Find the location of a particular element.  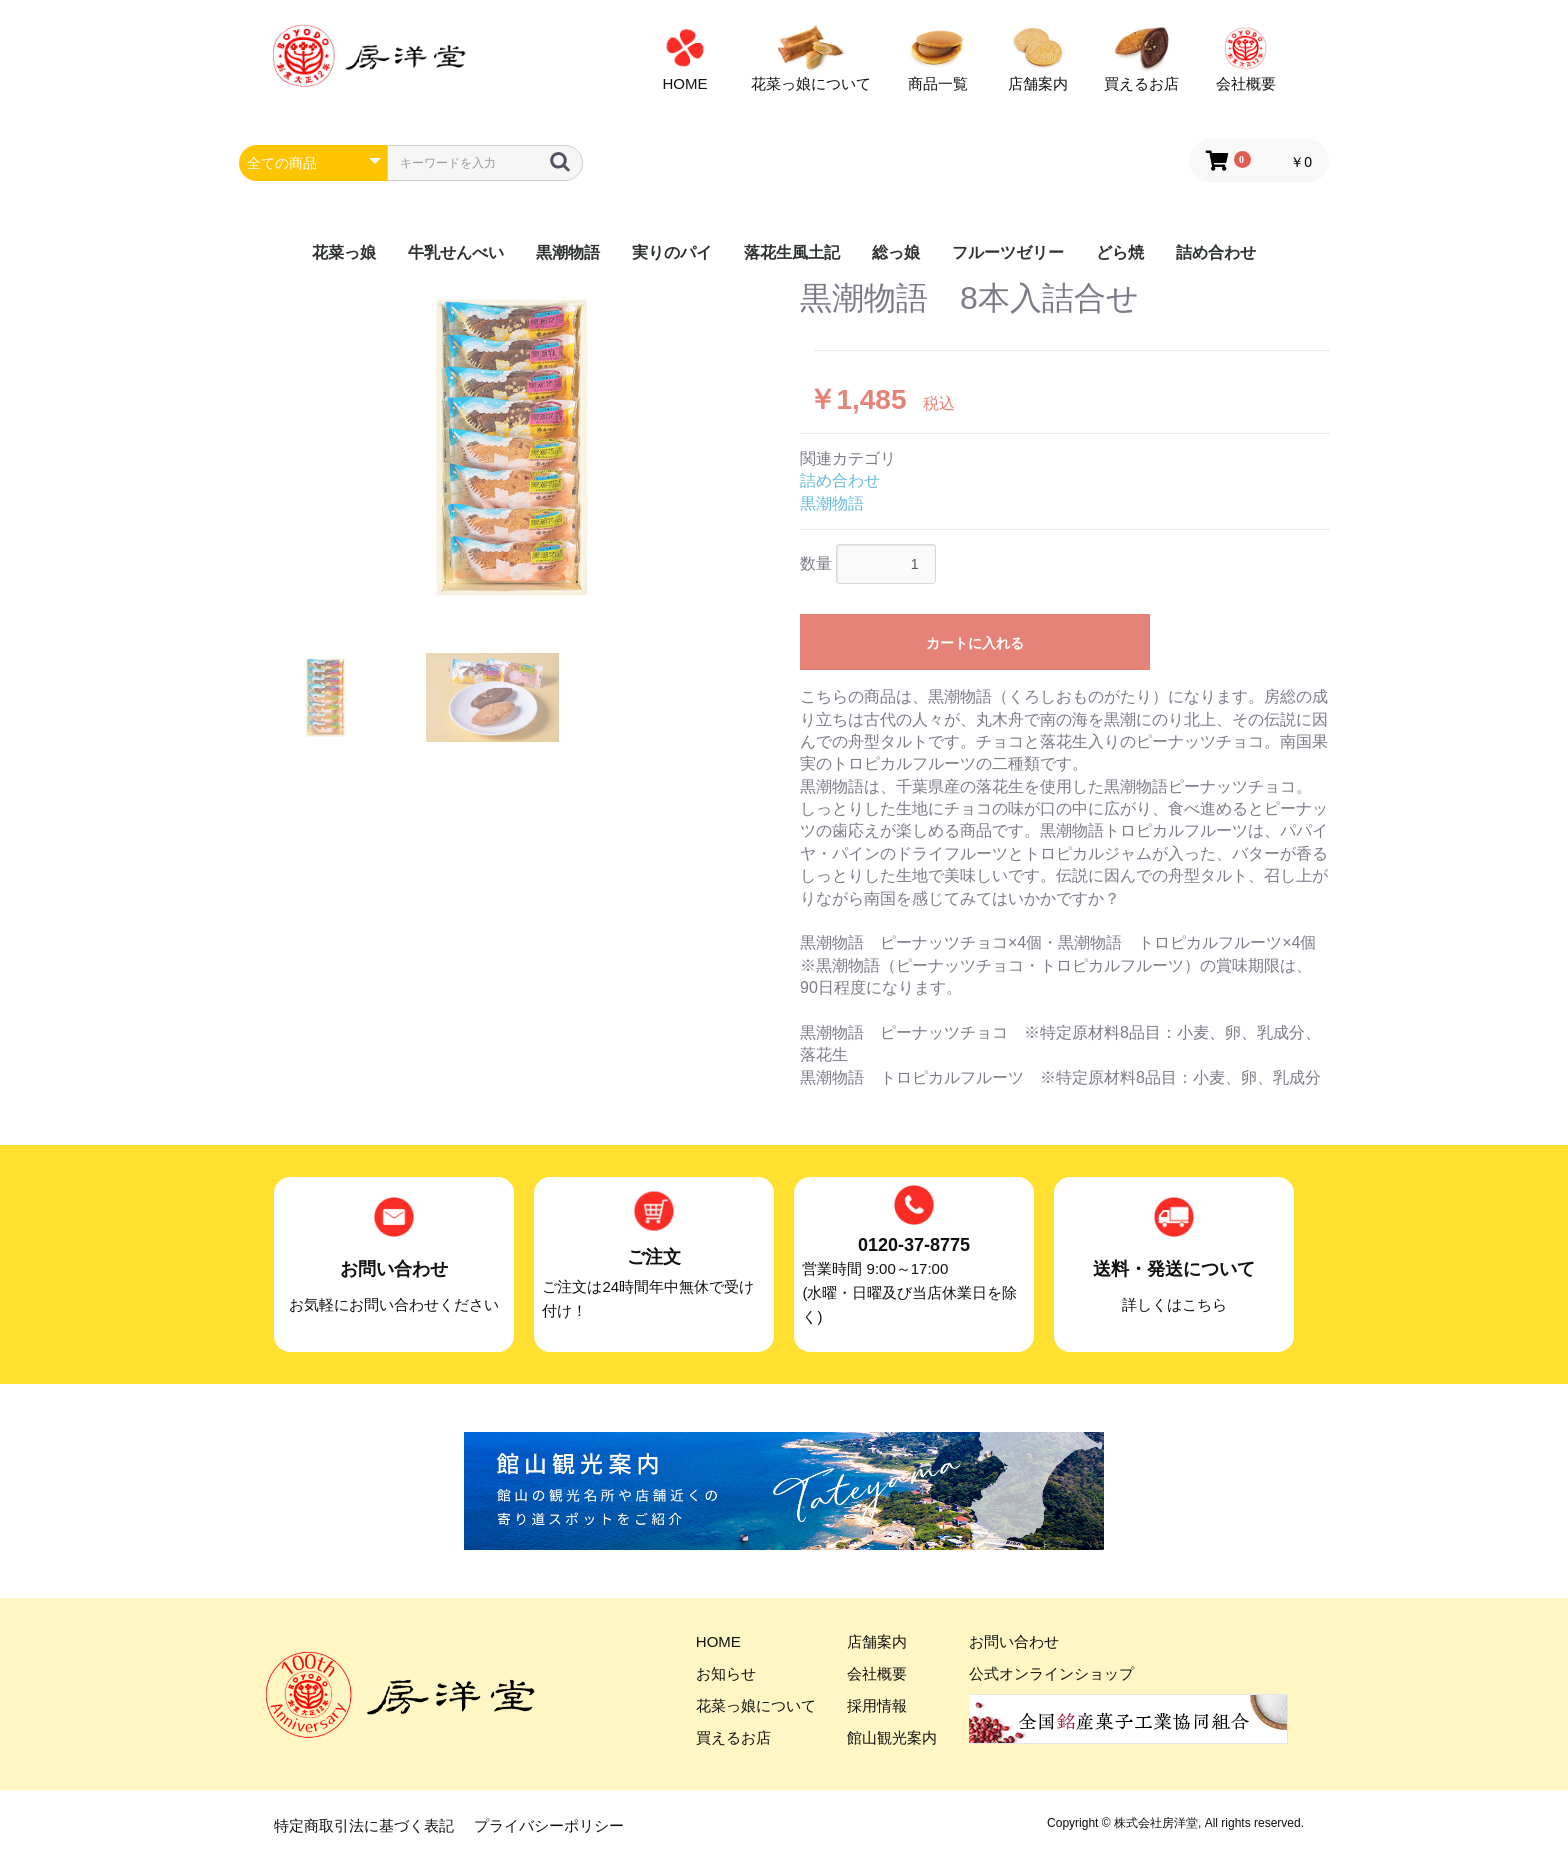

詰め合わせ is located at coordinates (1216, 252).